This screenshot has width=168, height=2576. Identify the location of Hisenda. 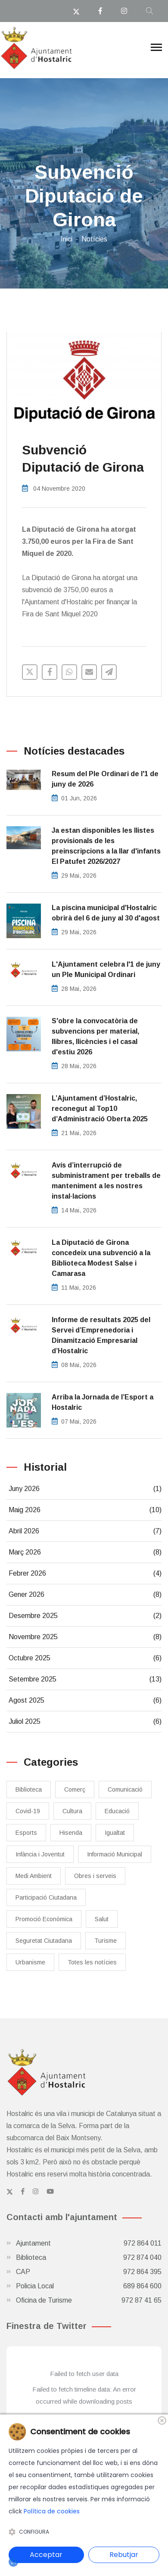
(70, 1832).